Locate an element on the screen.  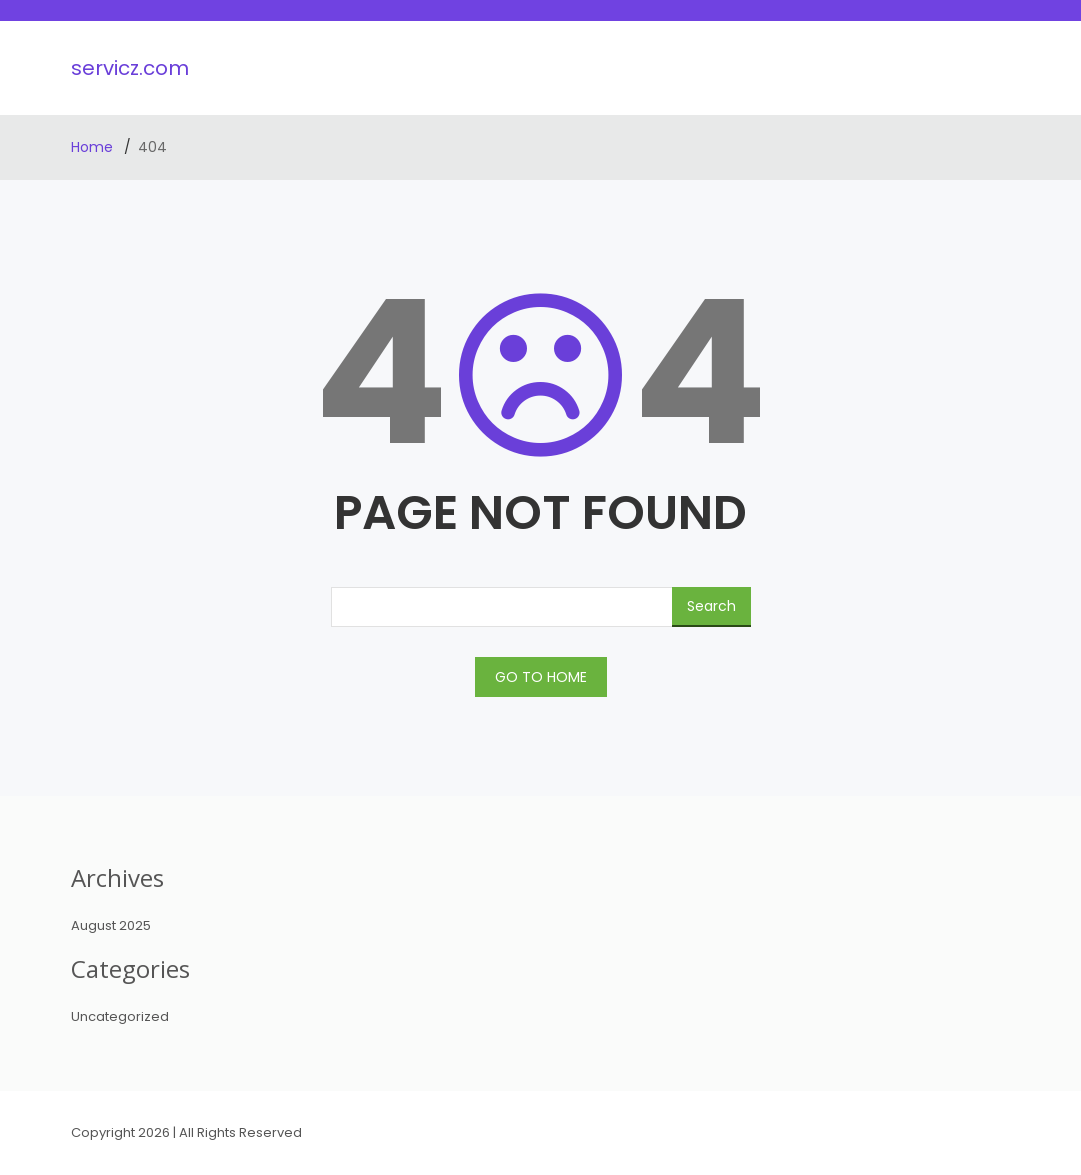
August 2025 is located at coordinates (111, 925).